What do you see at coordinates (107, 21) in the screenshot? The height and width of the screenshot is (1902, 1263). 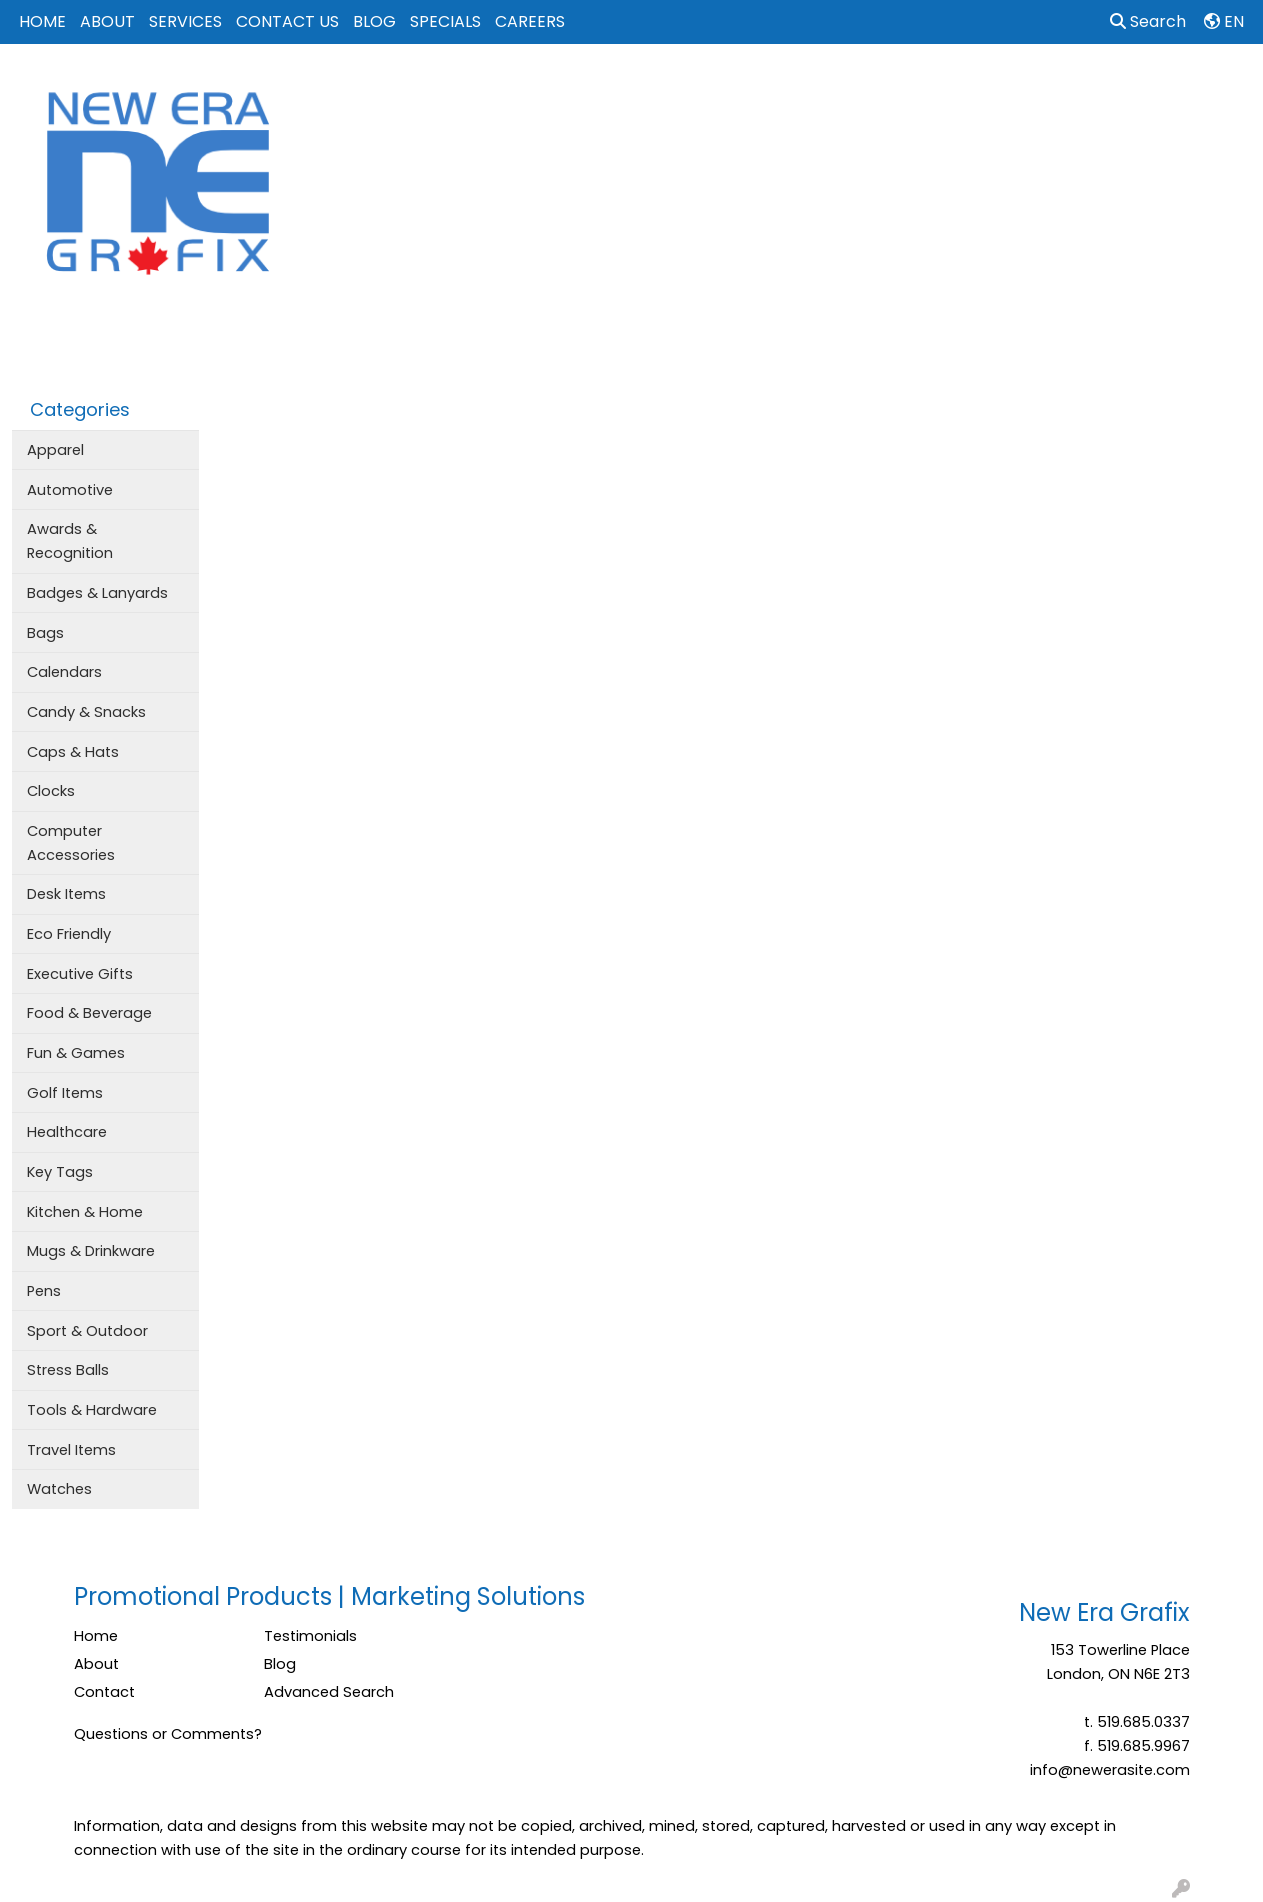 I see `ABOUT` at bounding box center [107, 21].